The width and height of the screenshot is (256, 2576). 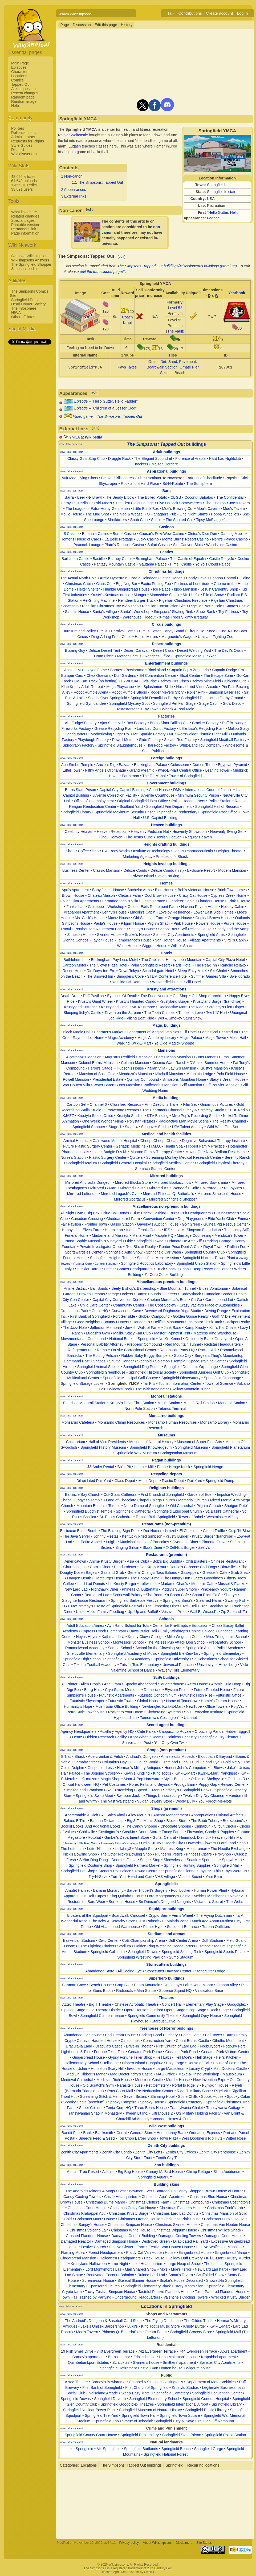 I want to click on Sconewall Bakery, so click(x=127, y=1595).